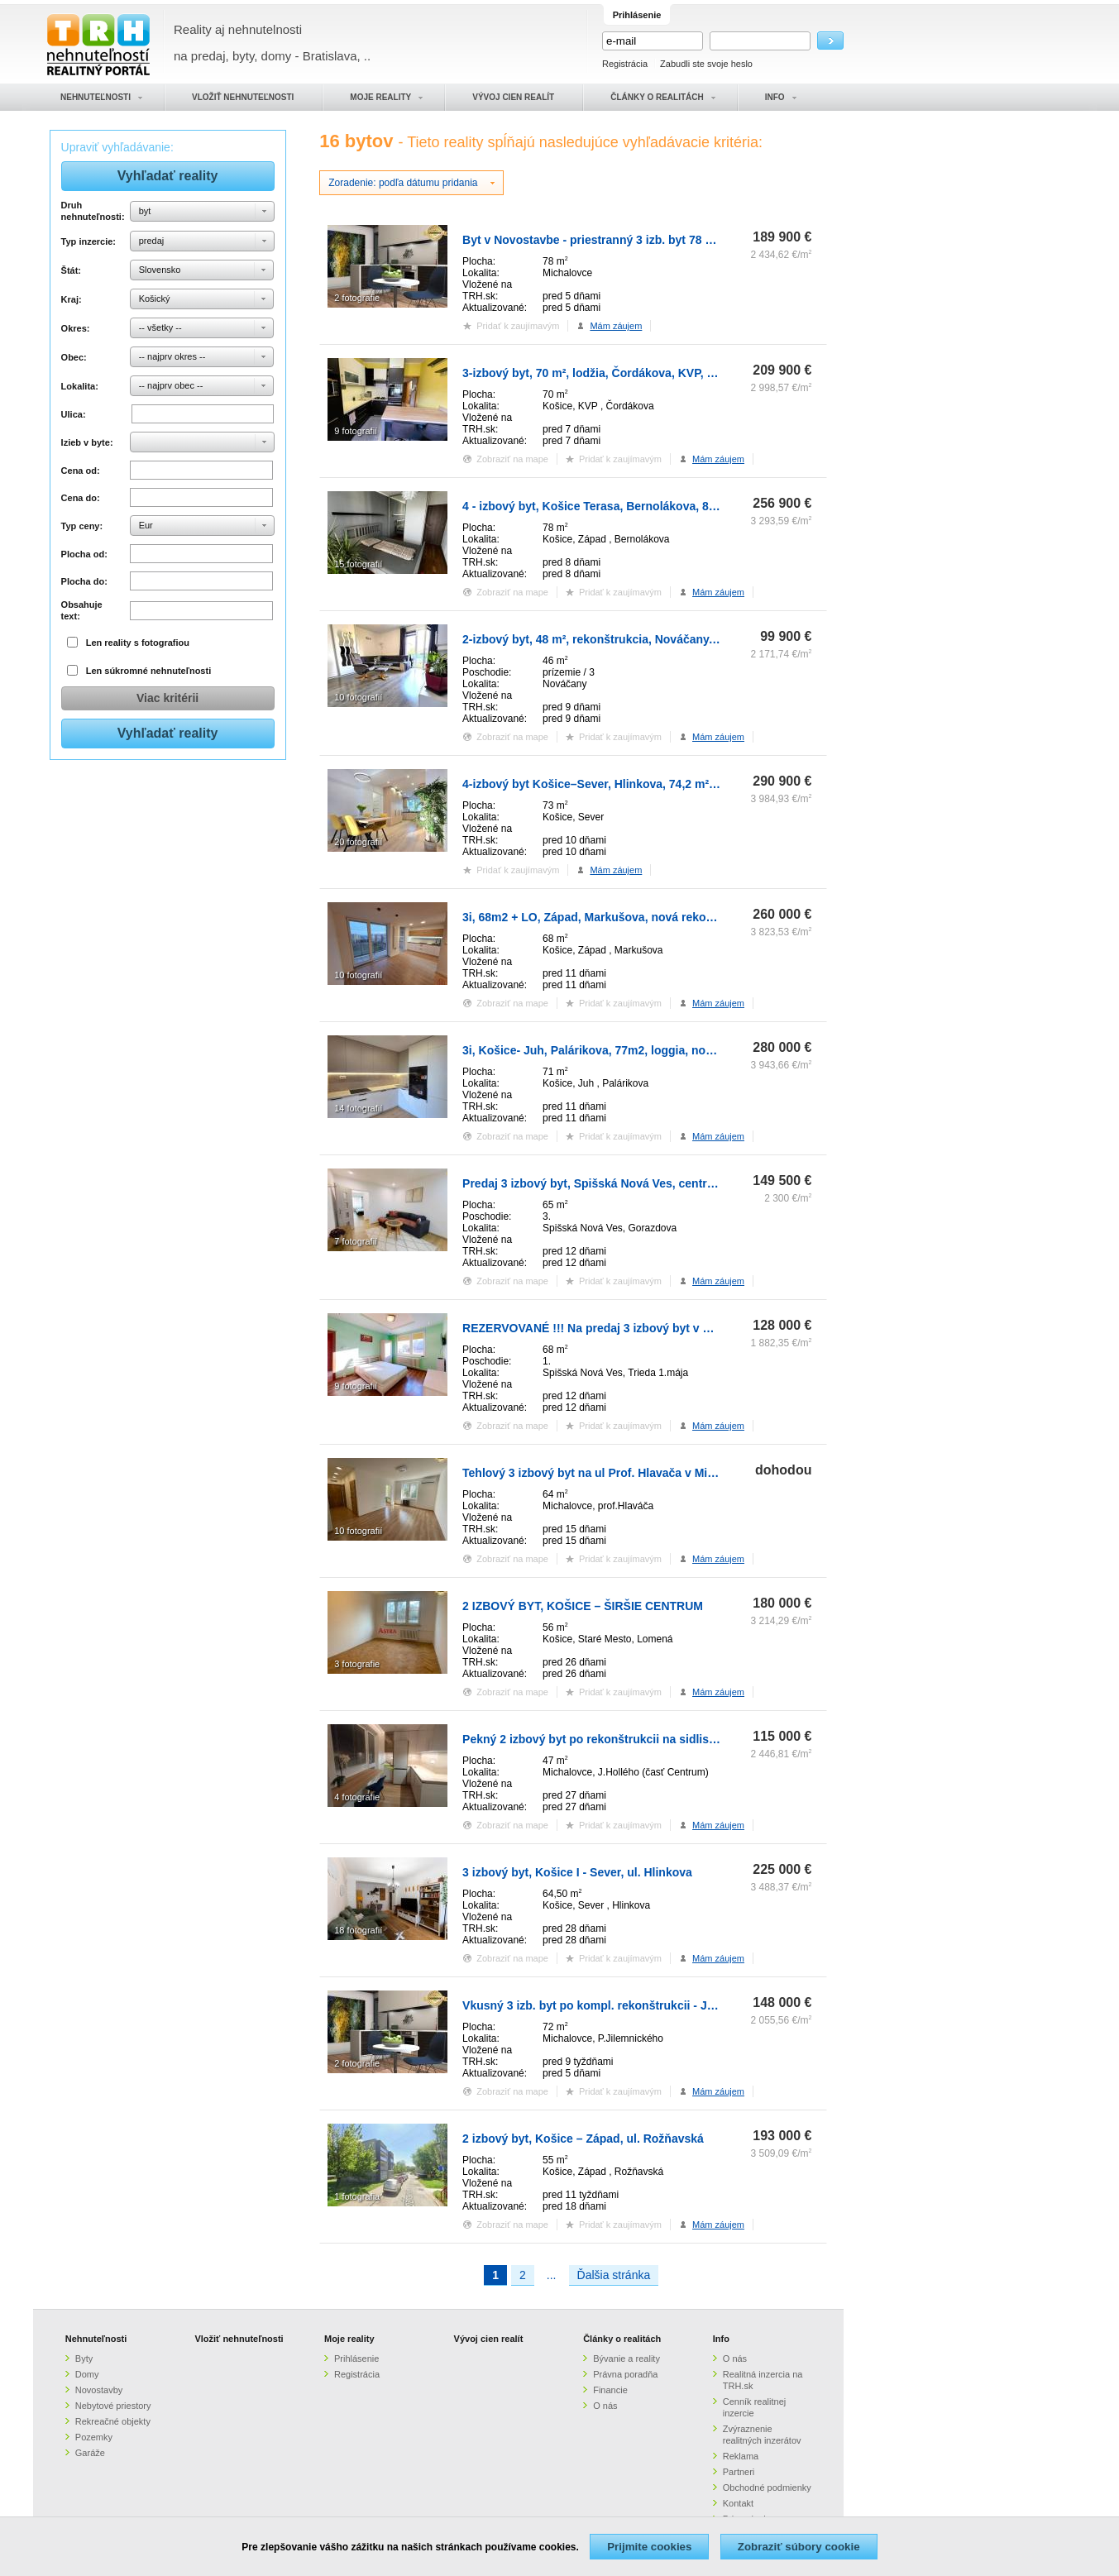 The image size is (1119, 2576). What do you see at coordinates (355, 1241) in the screenshot?
I see `7 fotografií` at bounding box center [355, 1241].